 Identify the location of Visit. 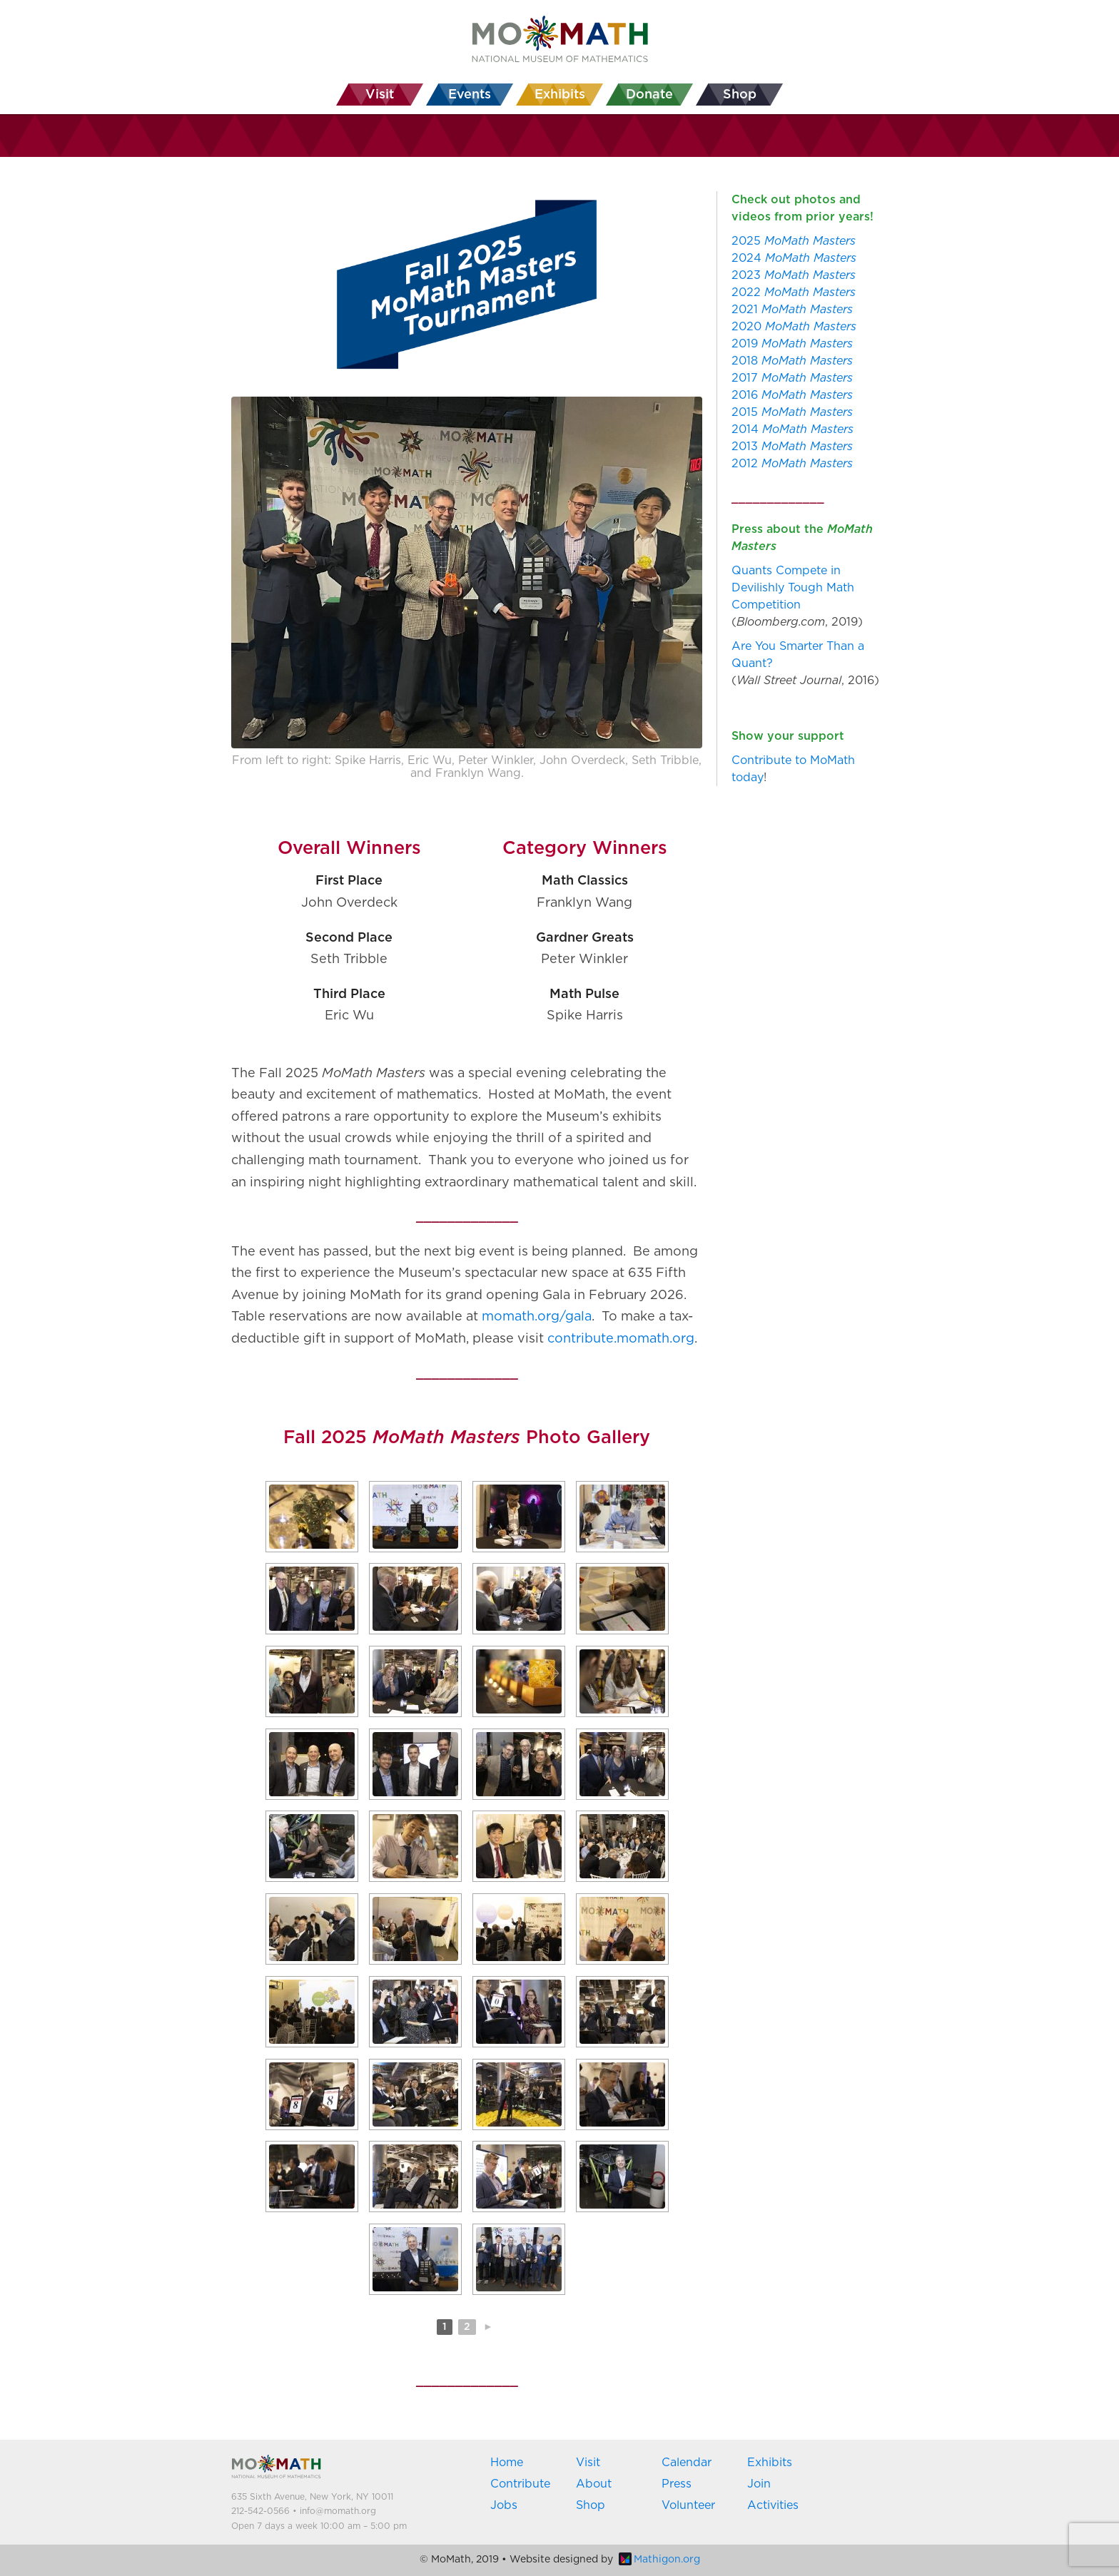
(588, 2462).